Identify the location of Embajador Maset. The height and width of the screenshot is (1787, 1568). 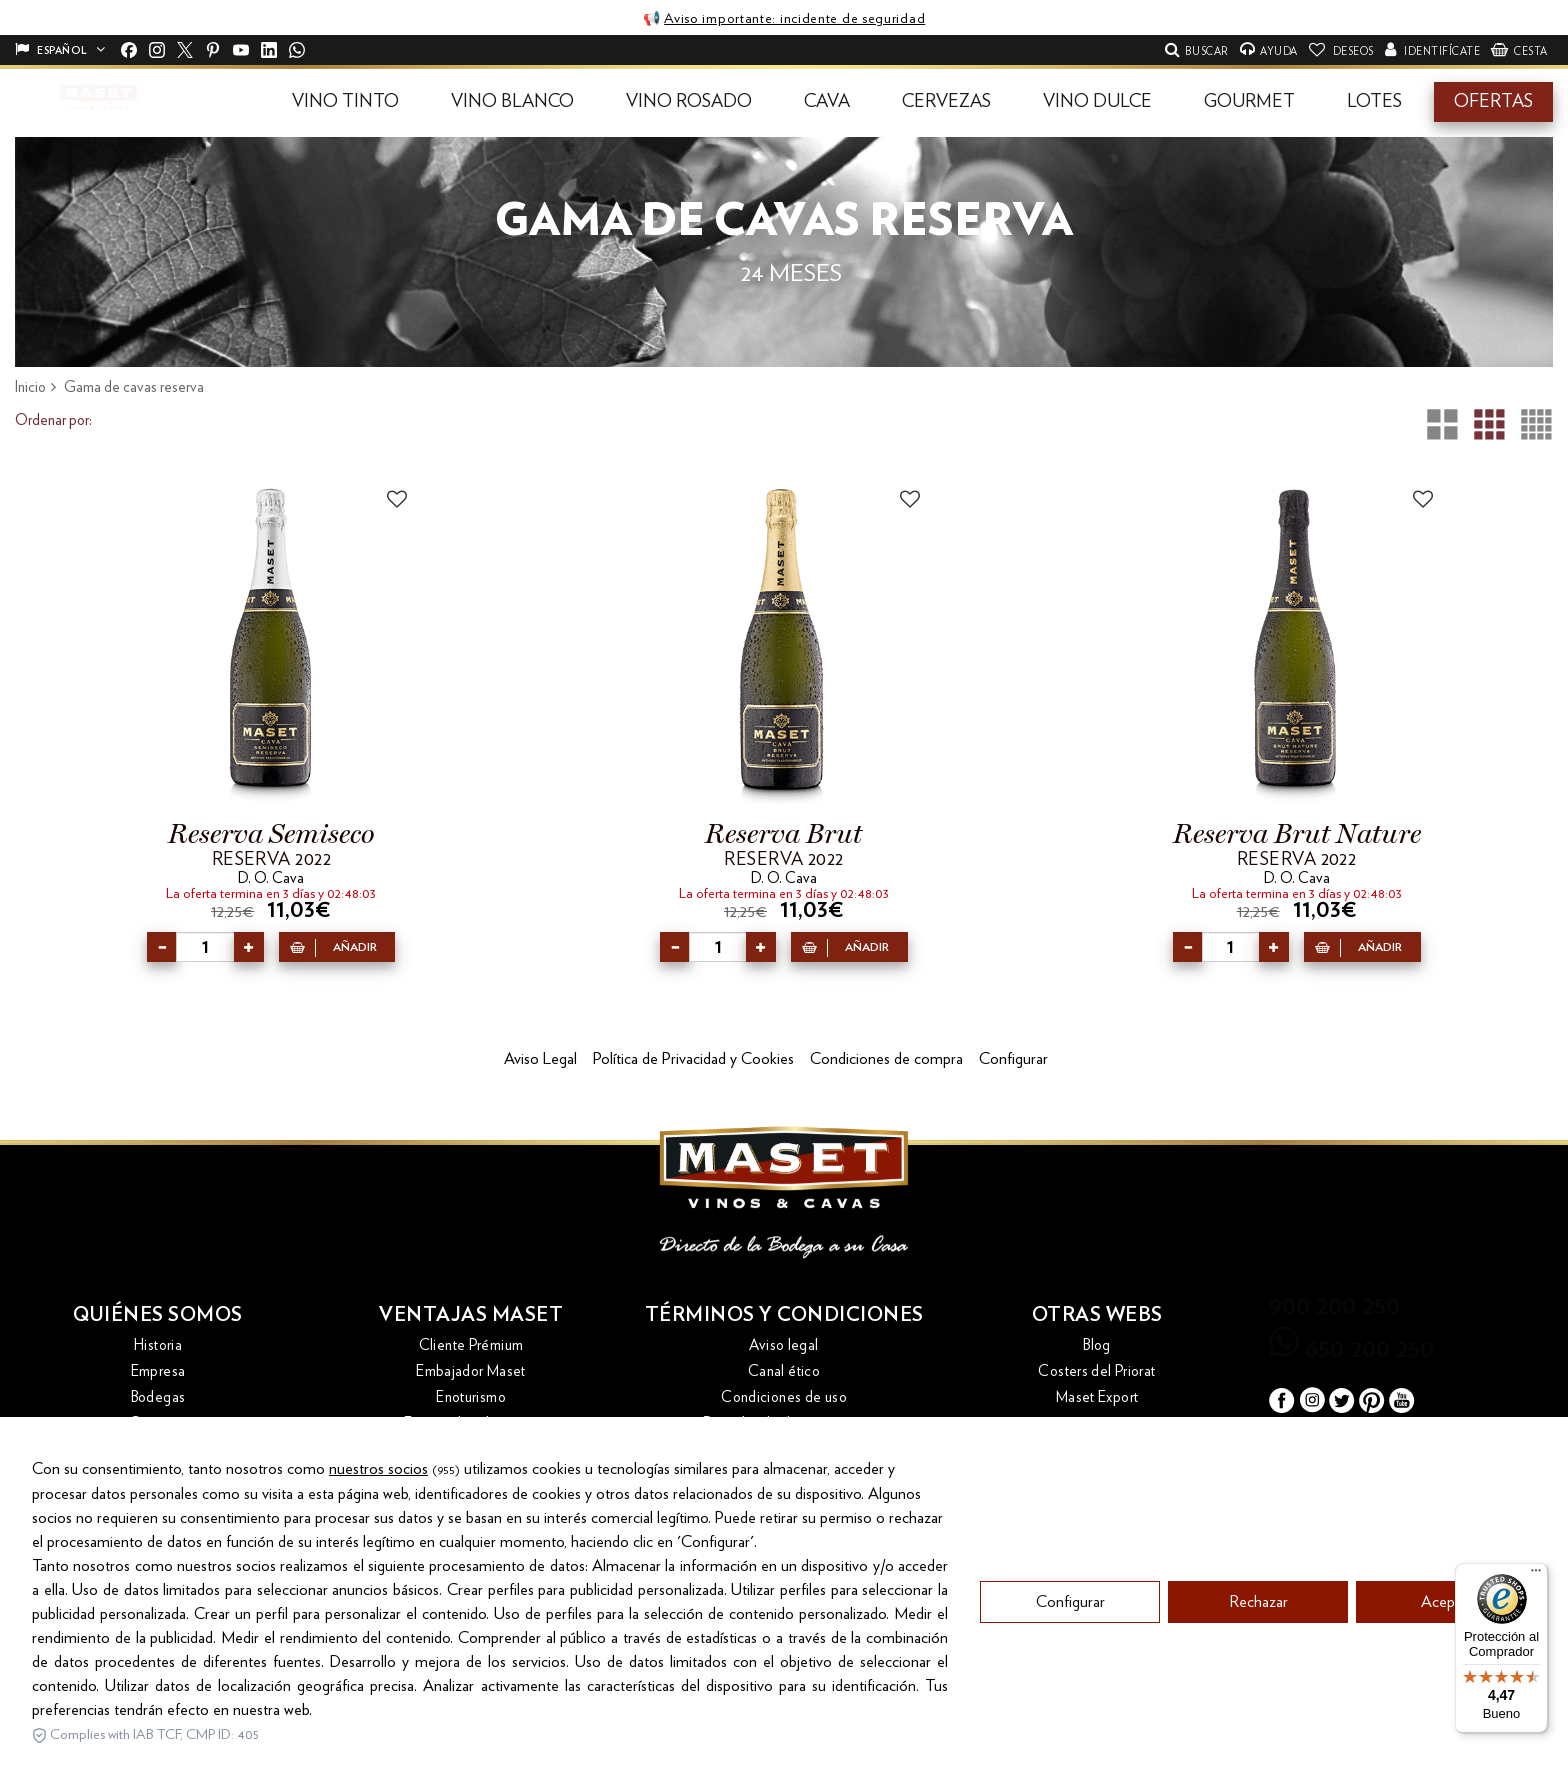
(471, 1371).